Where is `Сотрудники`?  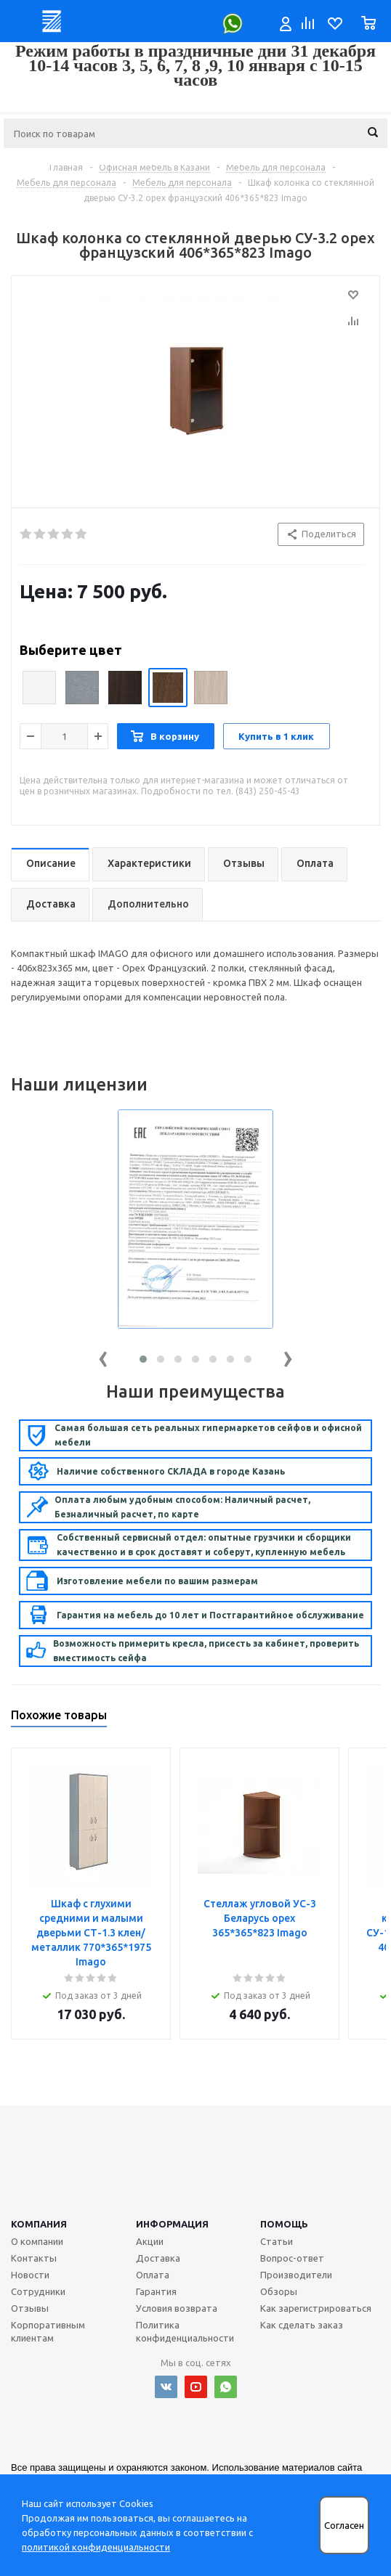 Сотрудники is located at coordinates (38, 2291).